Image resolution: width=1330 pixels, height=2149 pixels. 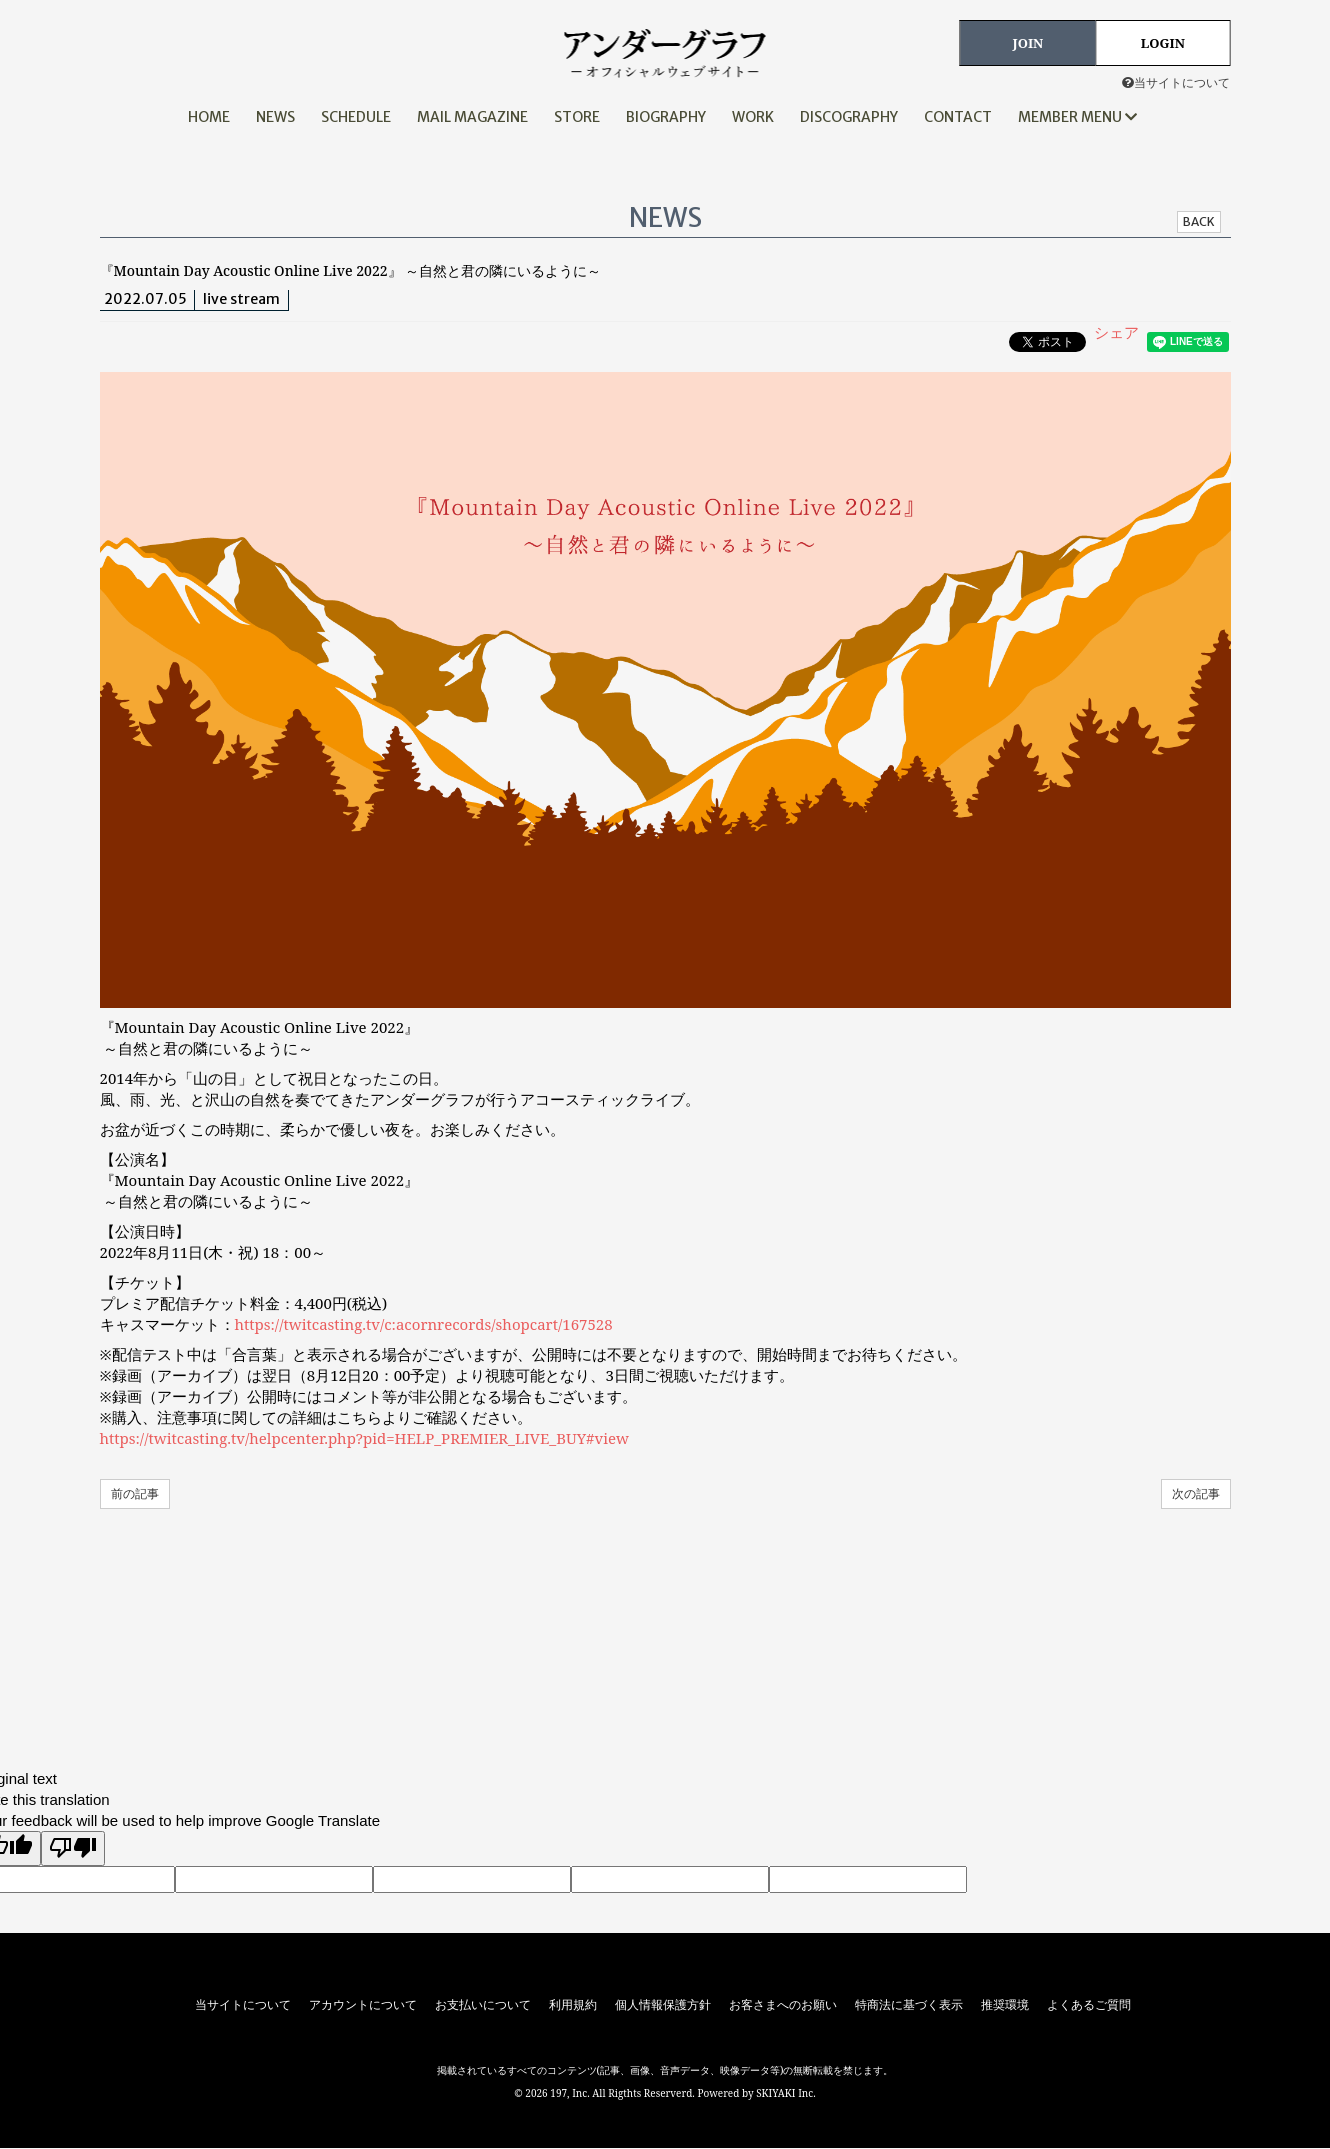 I want to click on シェア, so click(x=1116, y=332).